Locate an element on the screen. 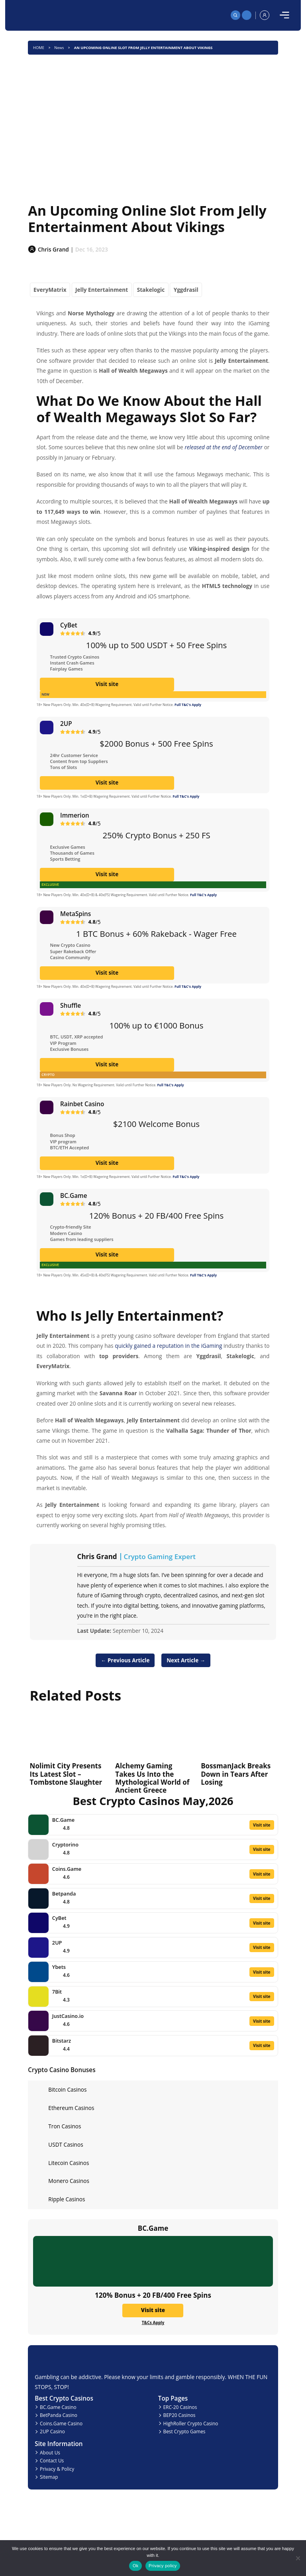 Image resolution: width=306 pixels, height=2576 pixels. Nolimit City Presents Its Latest Slot – Tombstone Slaughter is located at coordinates (66, 1774).